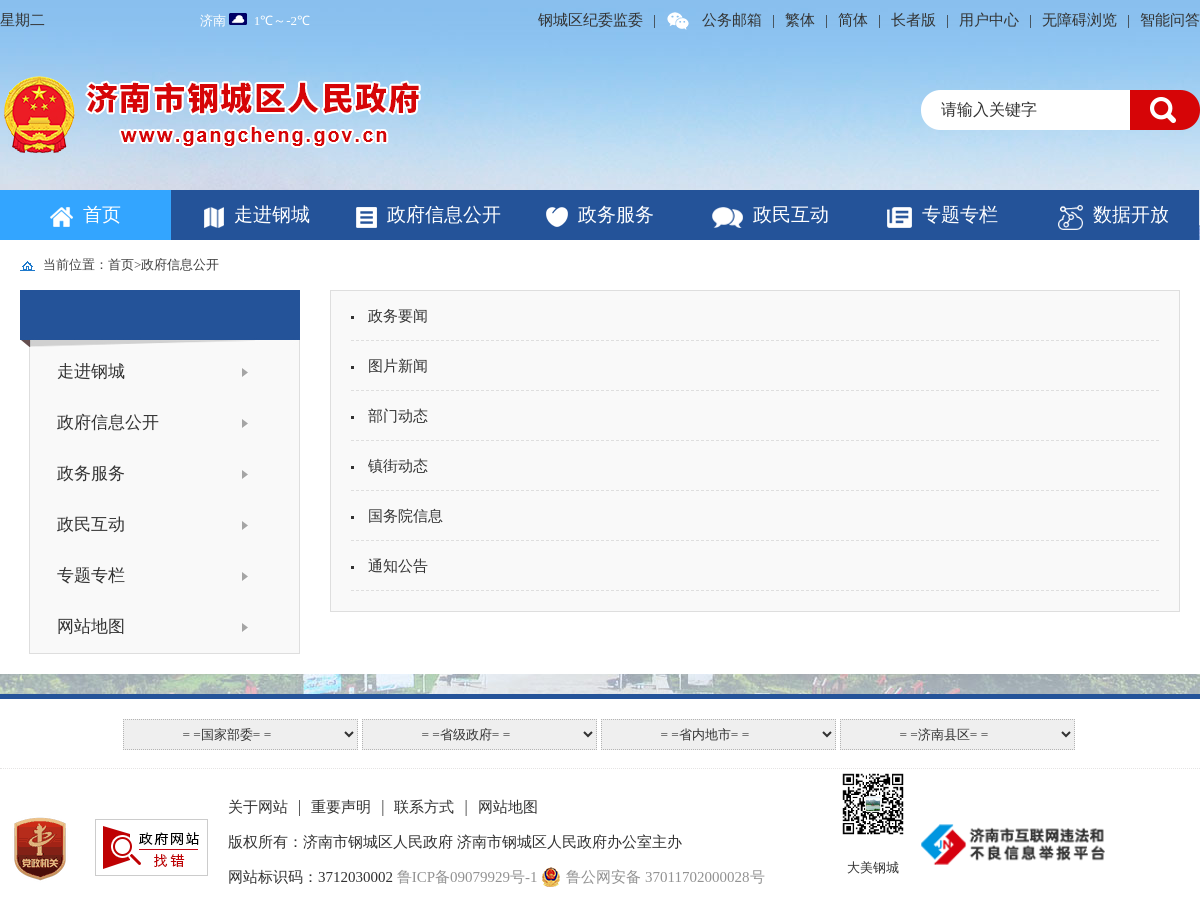  I want to click on 国务院信息, so click(397, 516).